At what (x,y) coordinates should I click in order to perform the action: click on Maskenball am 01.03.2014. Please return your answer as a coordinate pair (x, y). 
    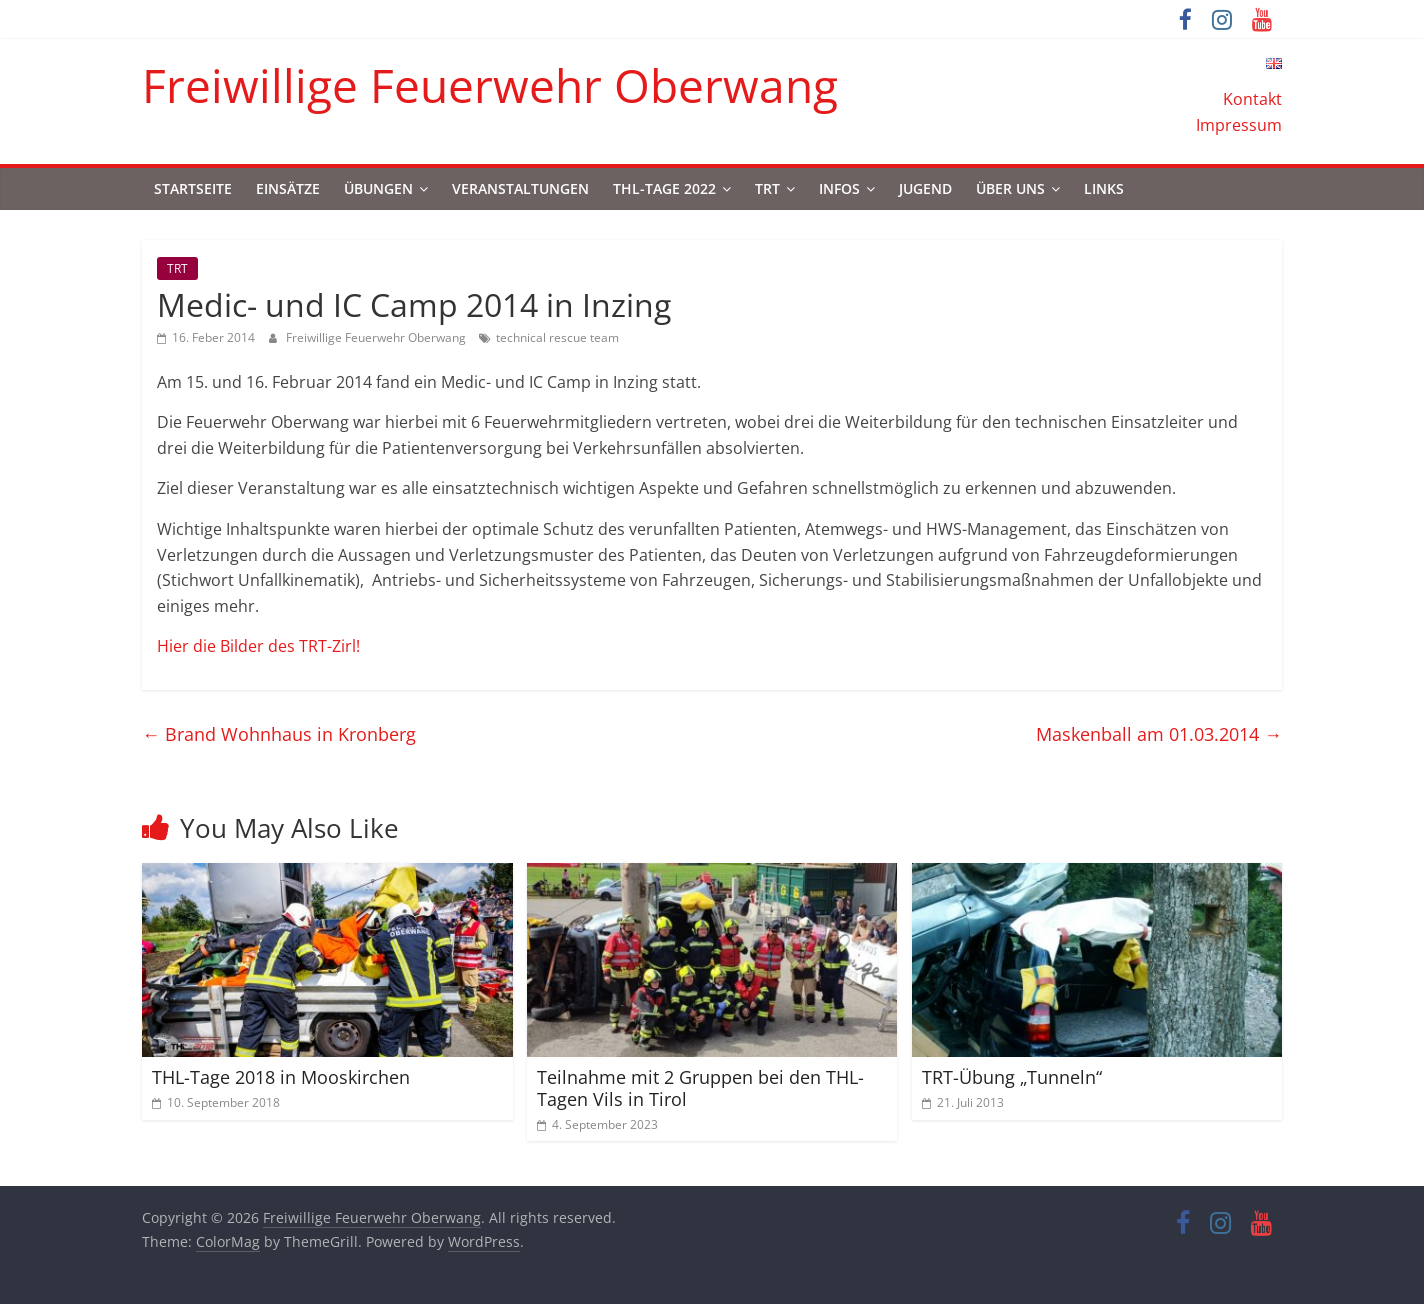
    Looking at the image, I should click on (1159, 734).